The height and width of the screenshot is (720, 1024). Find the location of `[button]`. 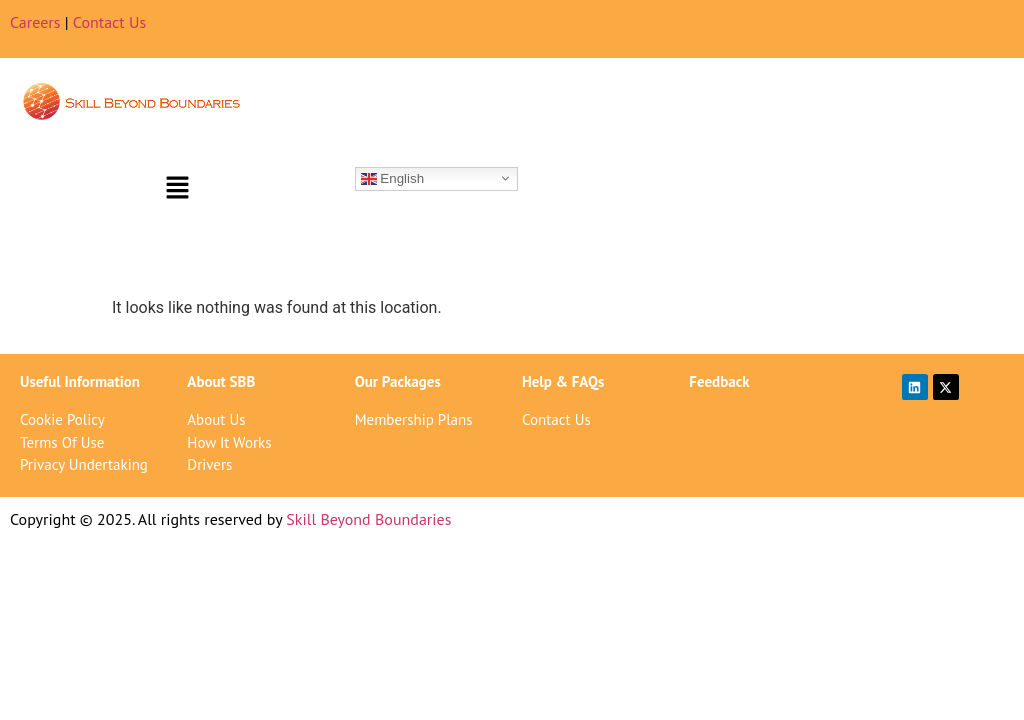

[button] is located at coordinates (177, 189).